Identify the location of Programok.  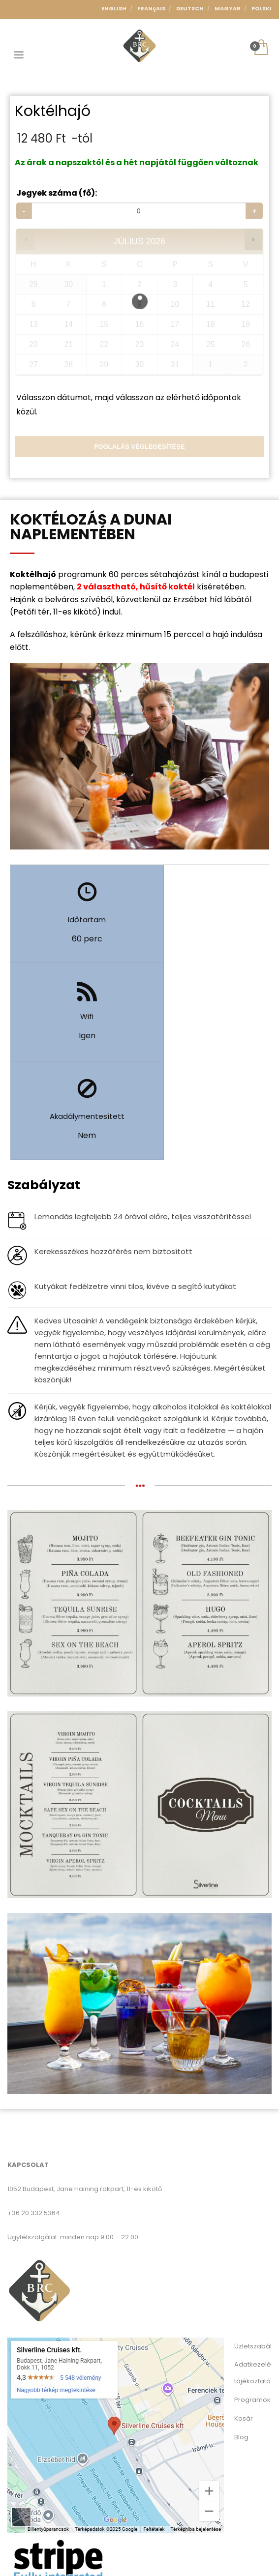
(252, 2301).